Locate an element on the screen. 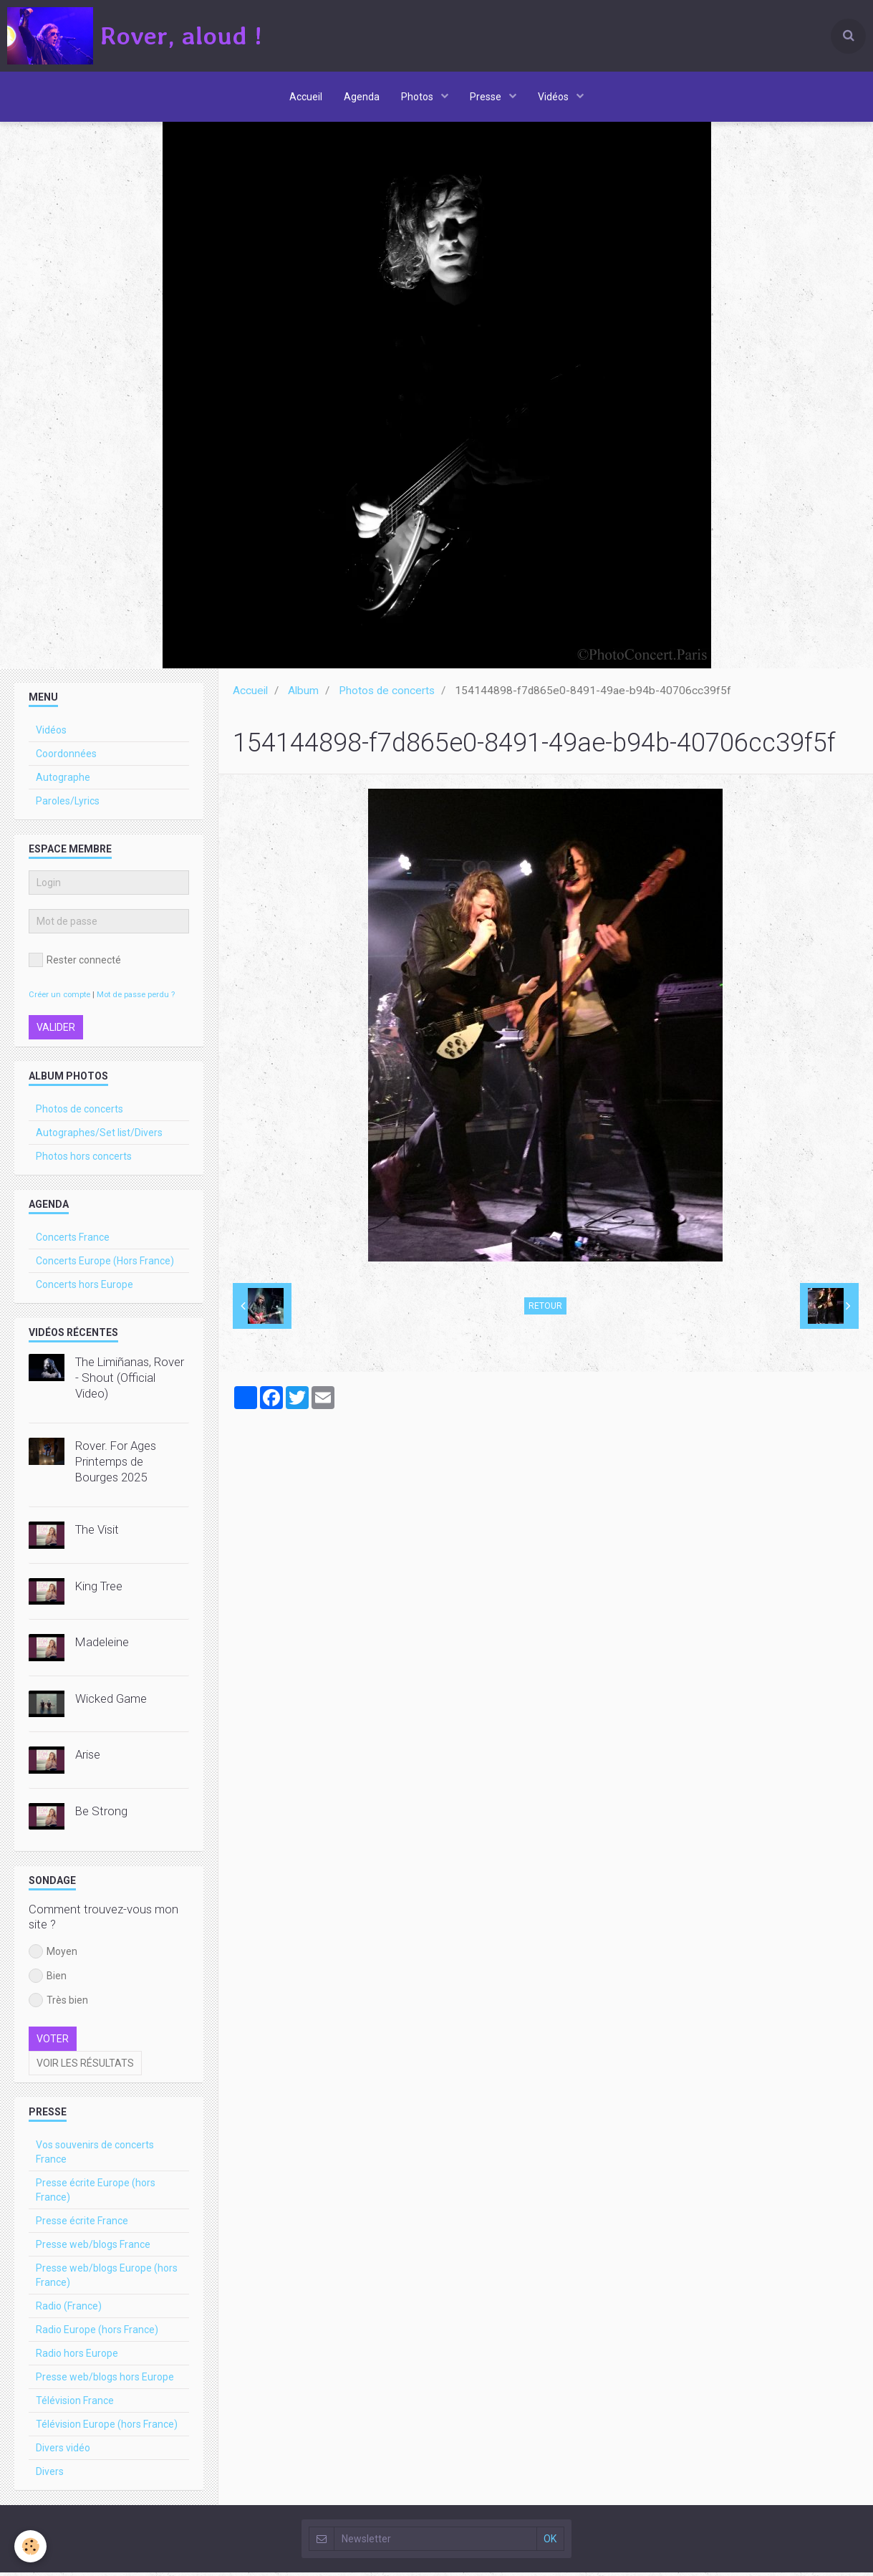 The width and height of the screenshot is (873, 2576). Album is located at coordinates (303, 694).